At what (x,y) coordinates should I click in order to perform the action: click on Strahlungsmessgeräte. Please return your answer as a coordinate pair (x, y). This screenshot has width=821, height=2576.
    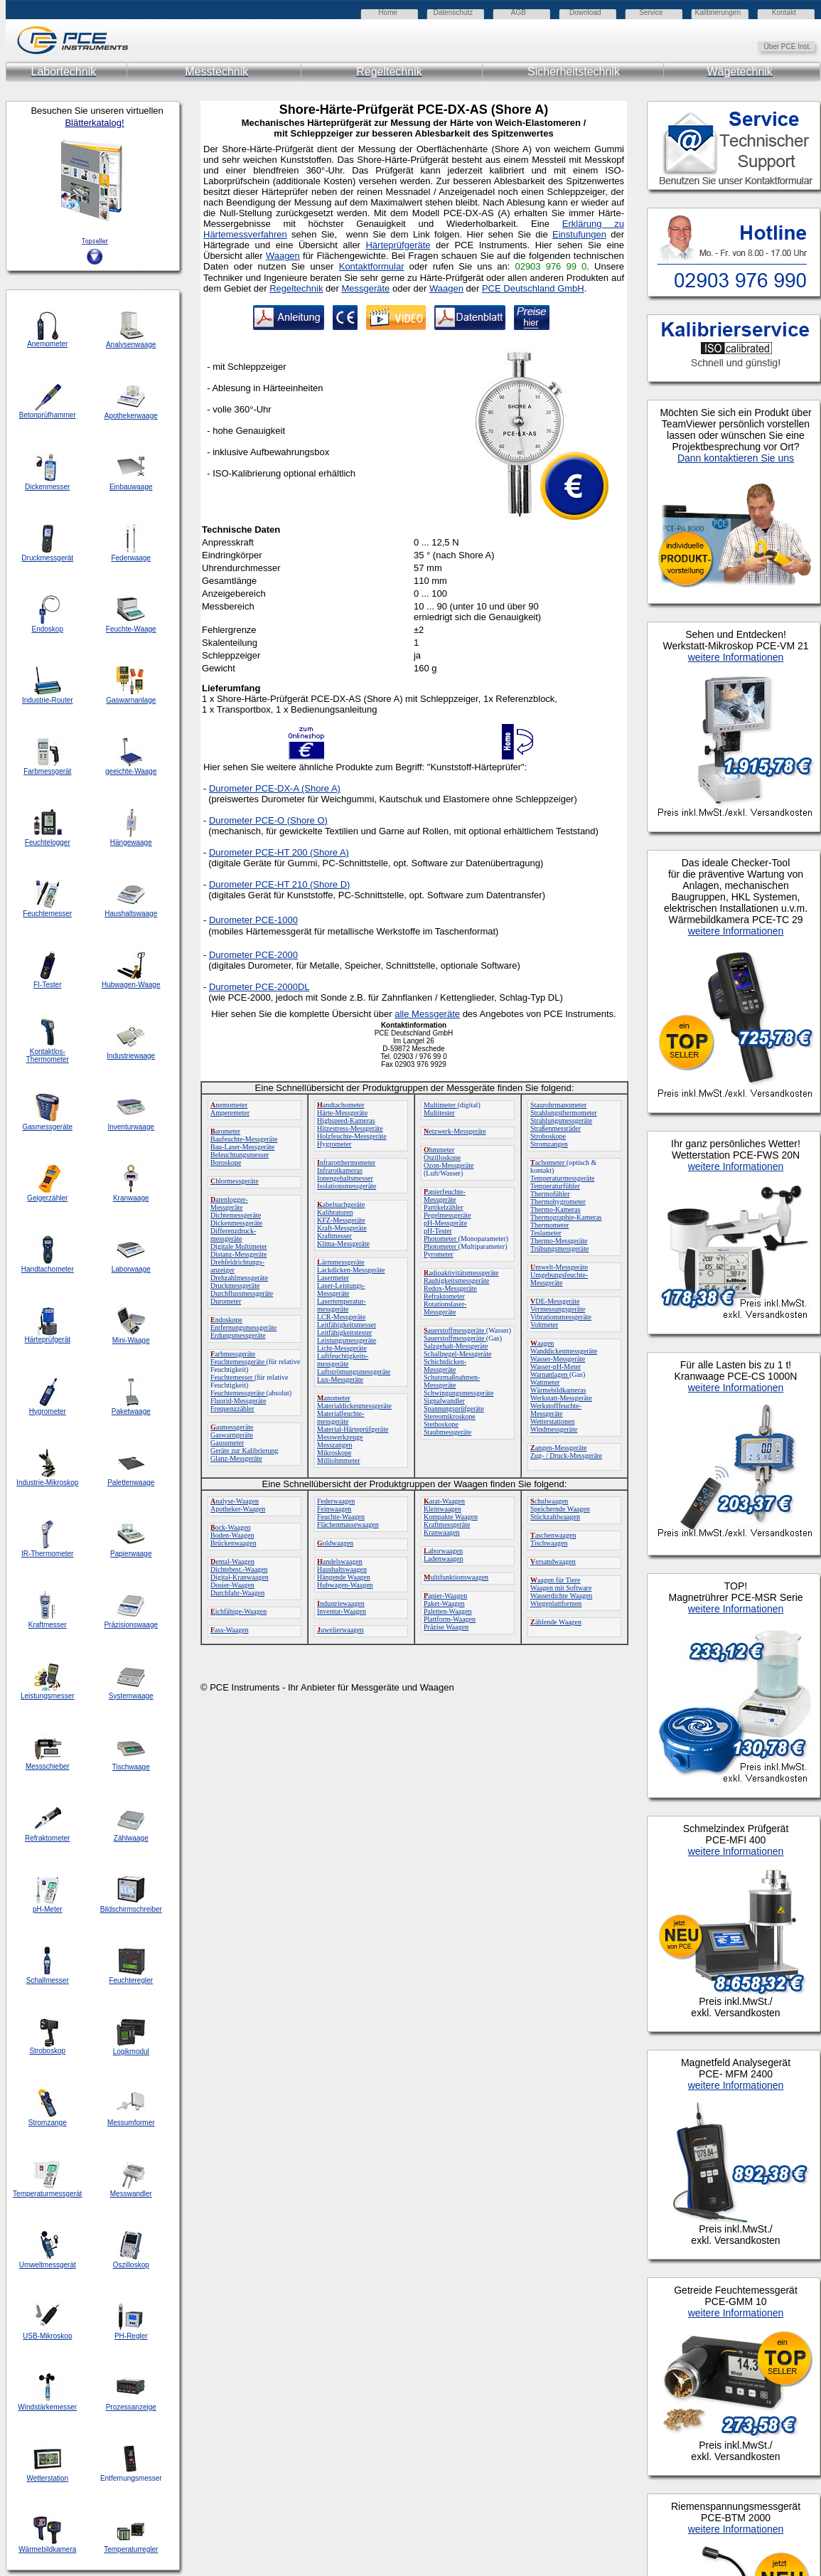
    Looking at the image, I should click on (561, 1120).